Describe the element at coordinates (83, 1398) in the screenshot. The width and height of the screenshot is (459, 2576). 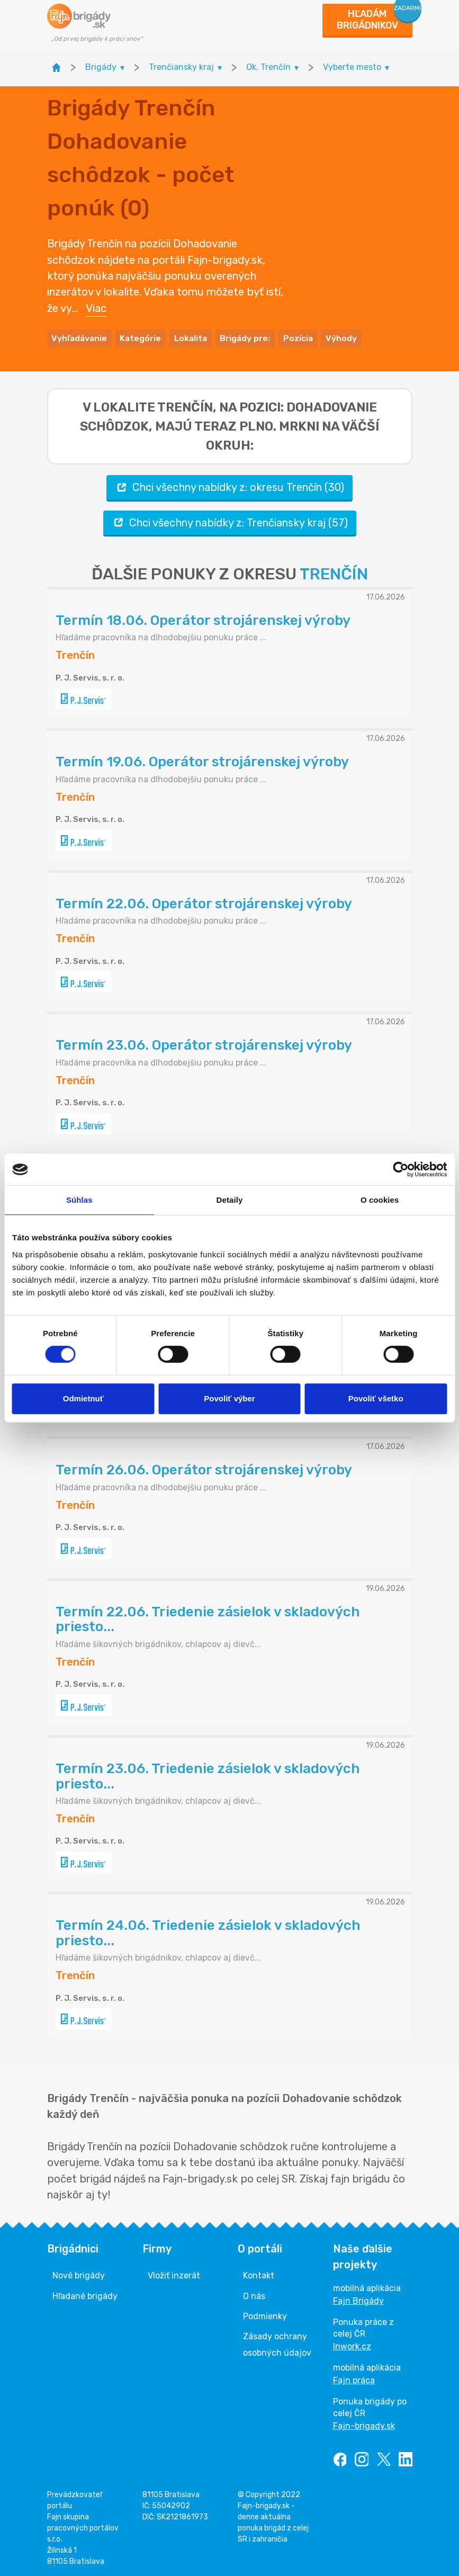
I see `Odmietnuť` at that location.